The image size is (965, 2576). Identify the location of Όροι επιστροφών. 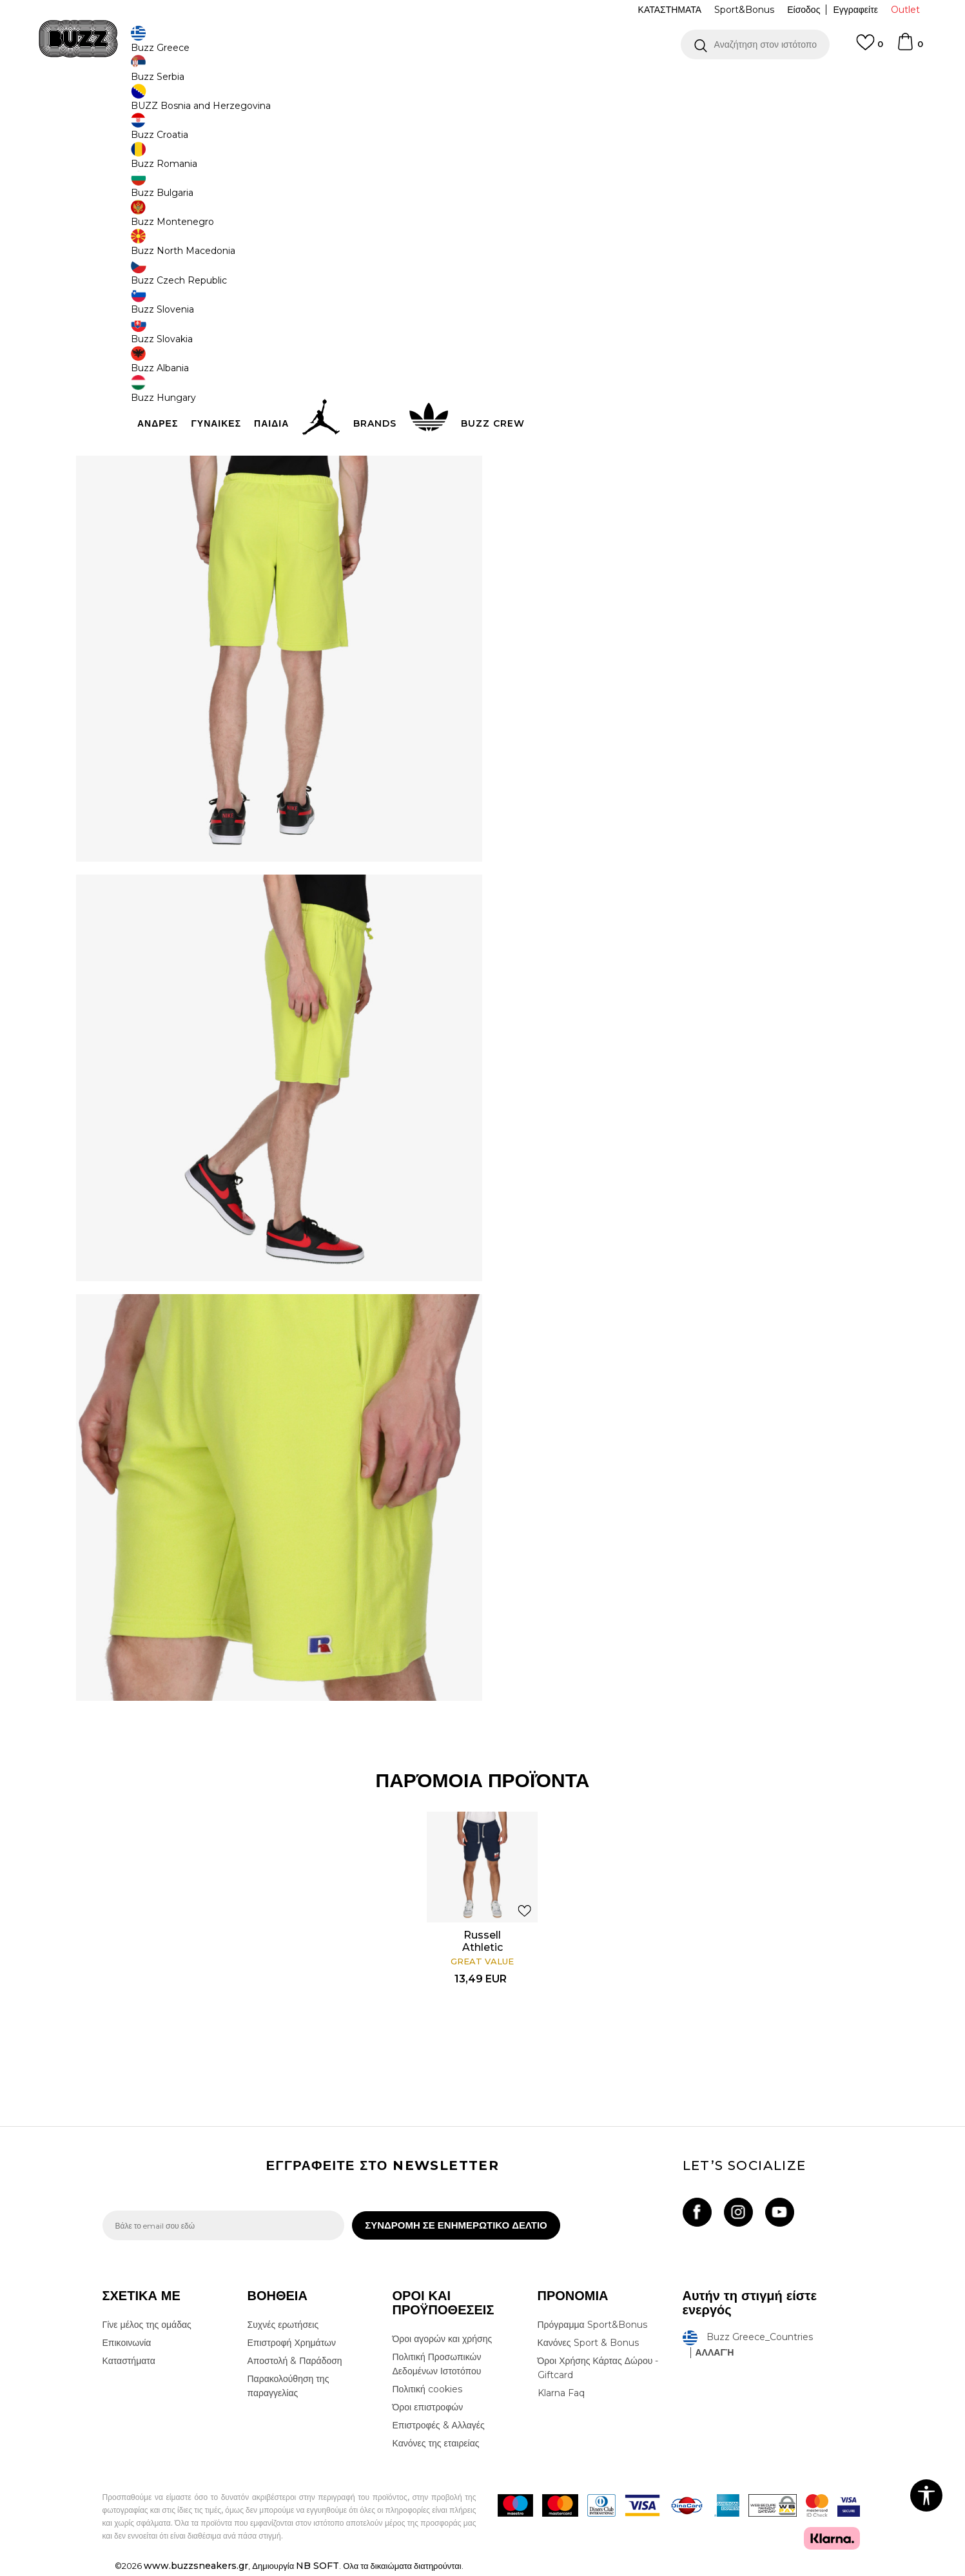
(428, 2410).